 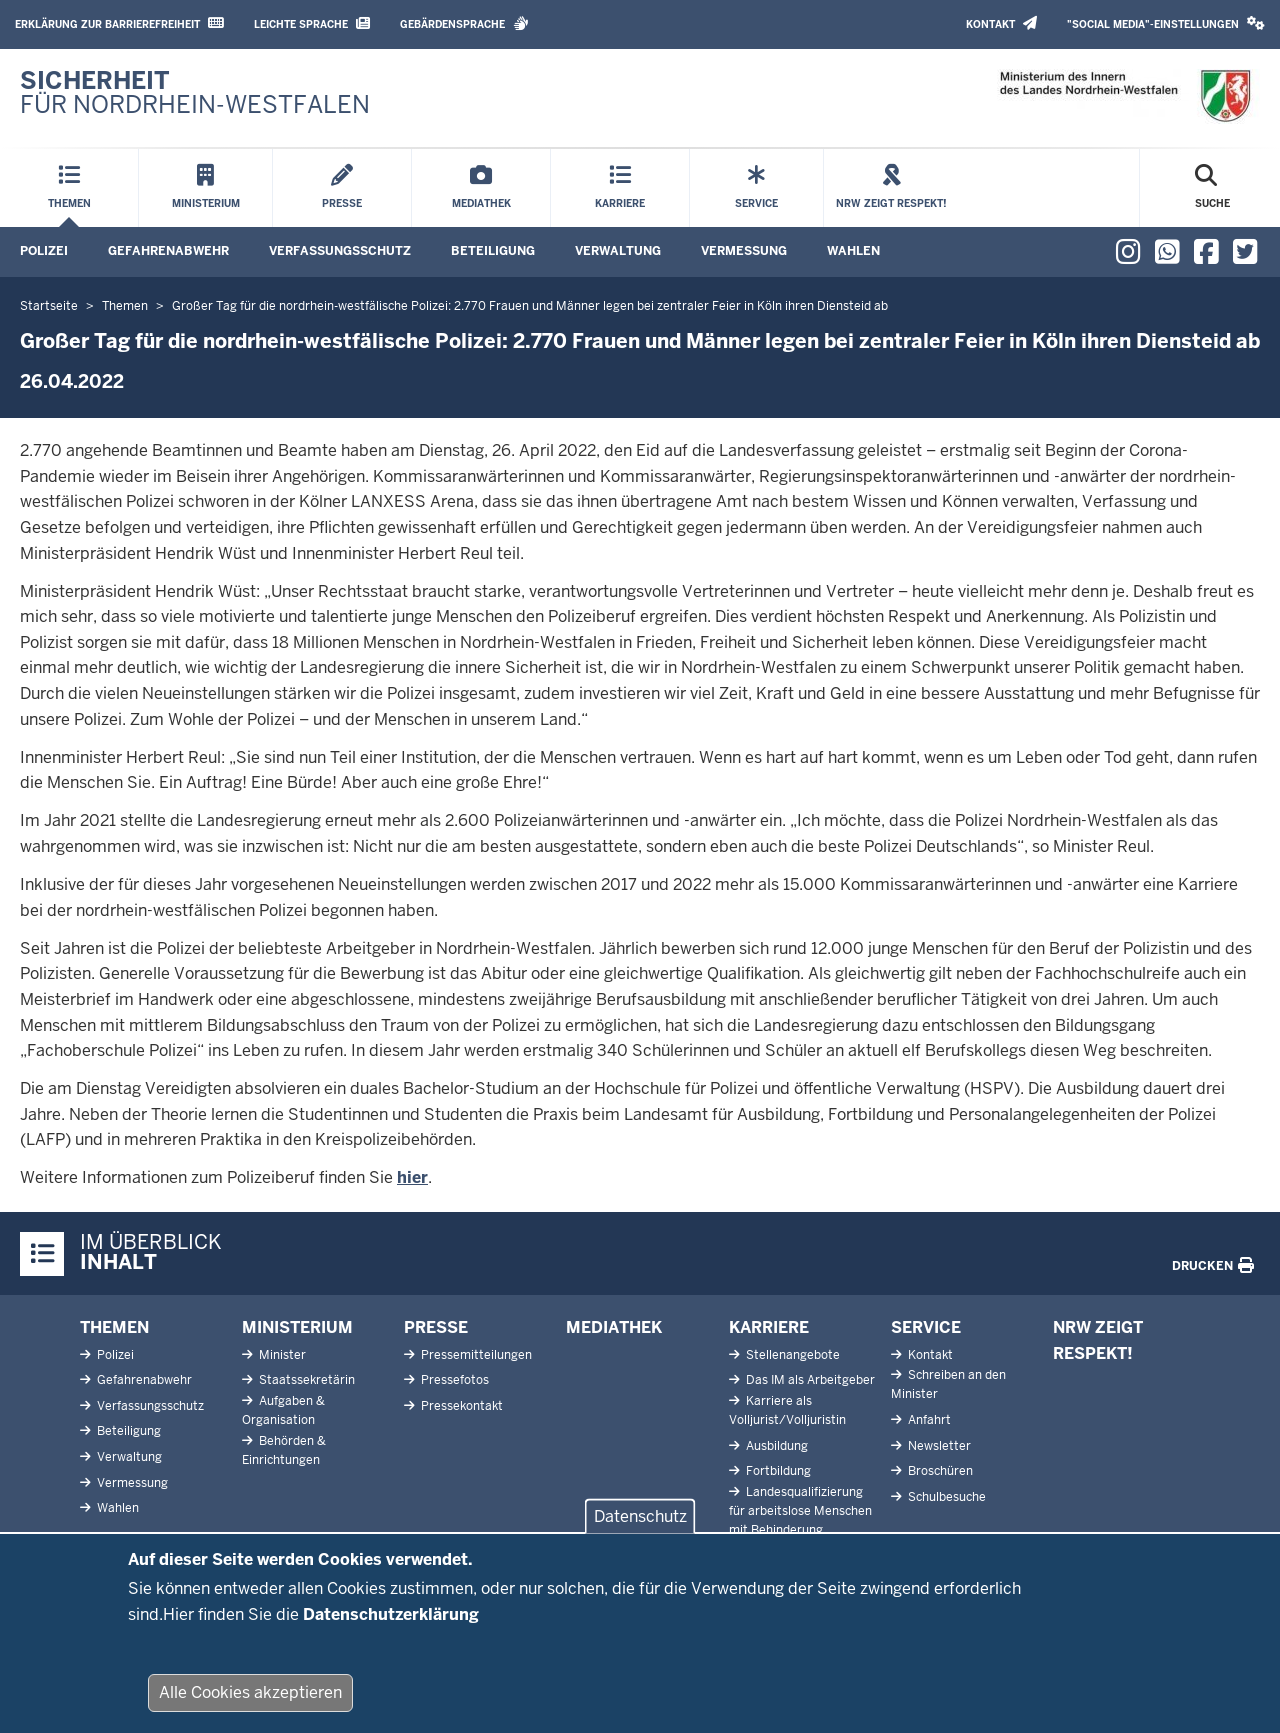 I want to click on Beteiligung, so click(x=493, y=251).